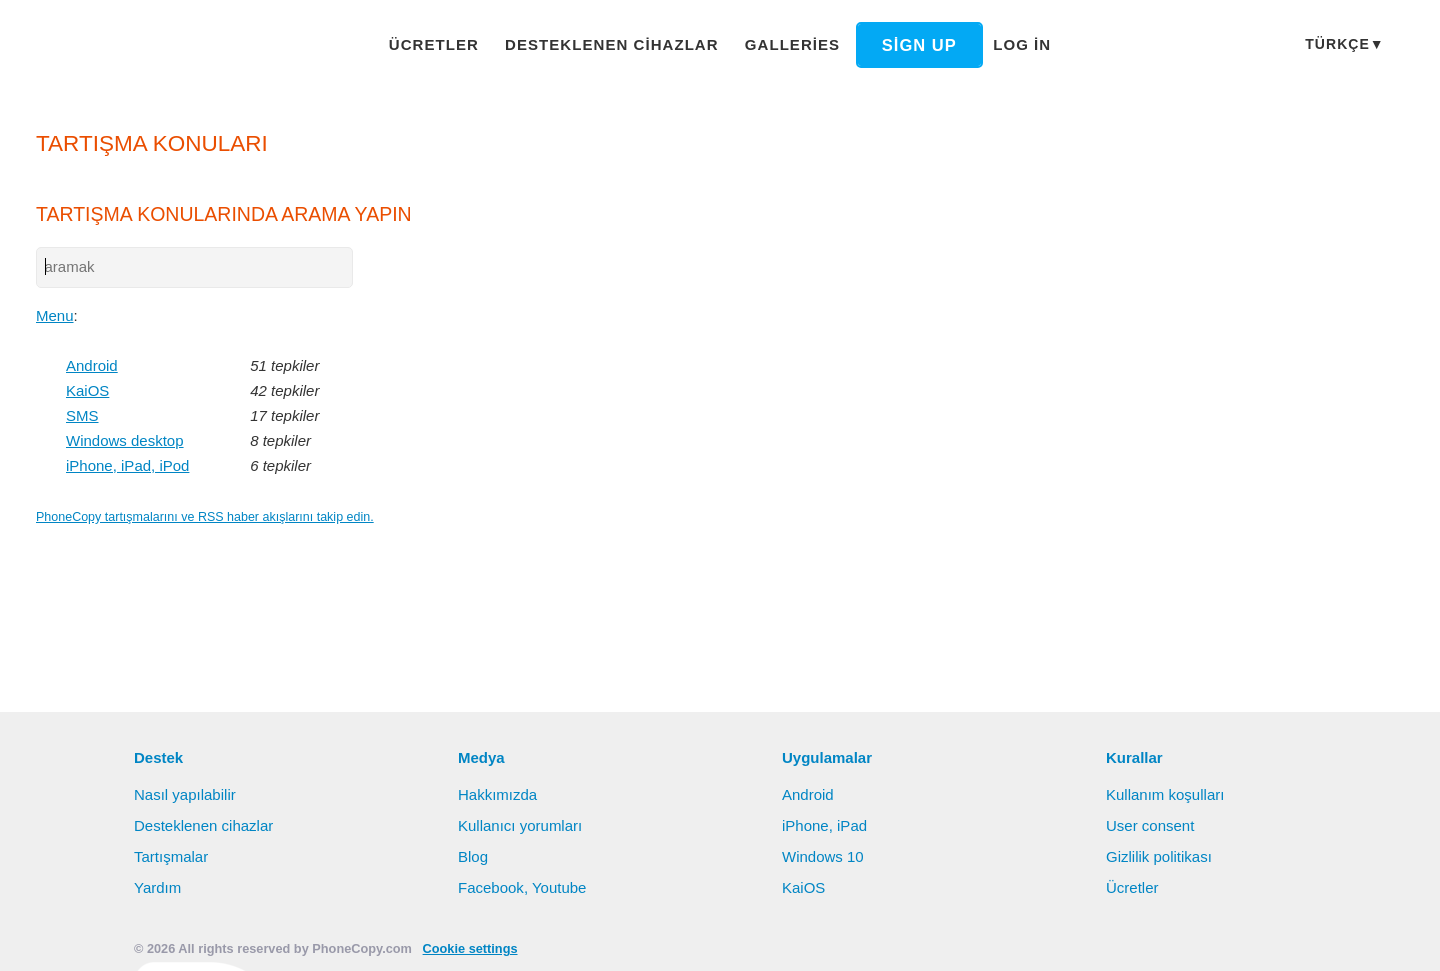  Describe the element at coordinates (1168, 794) in the screenshot. I see `Kullanım koşulları` at that location.